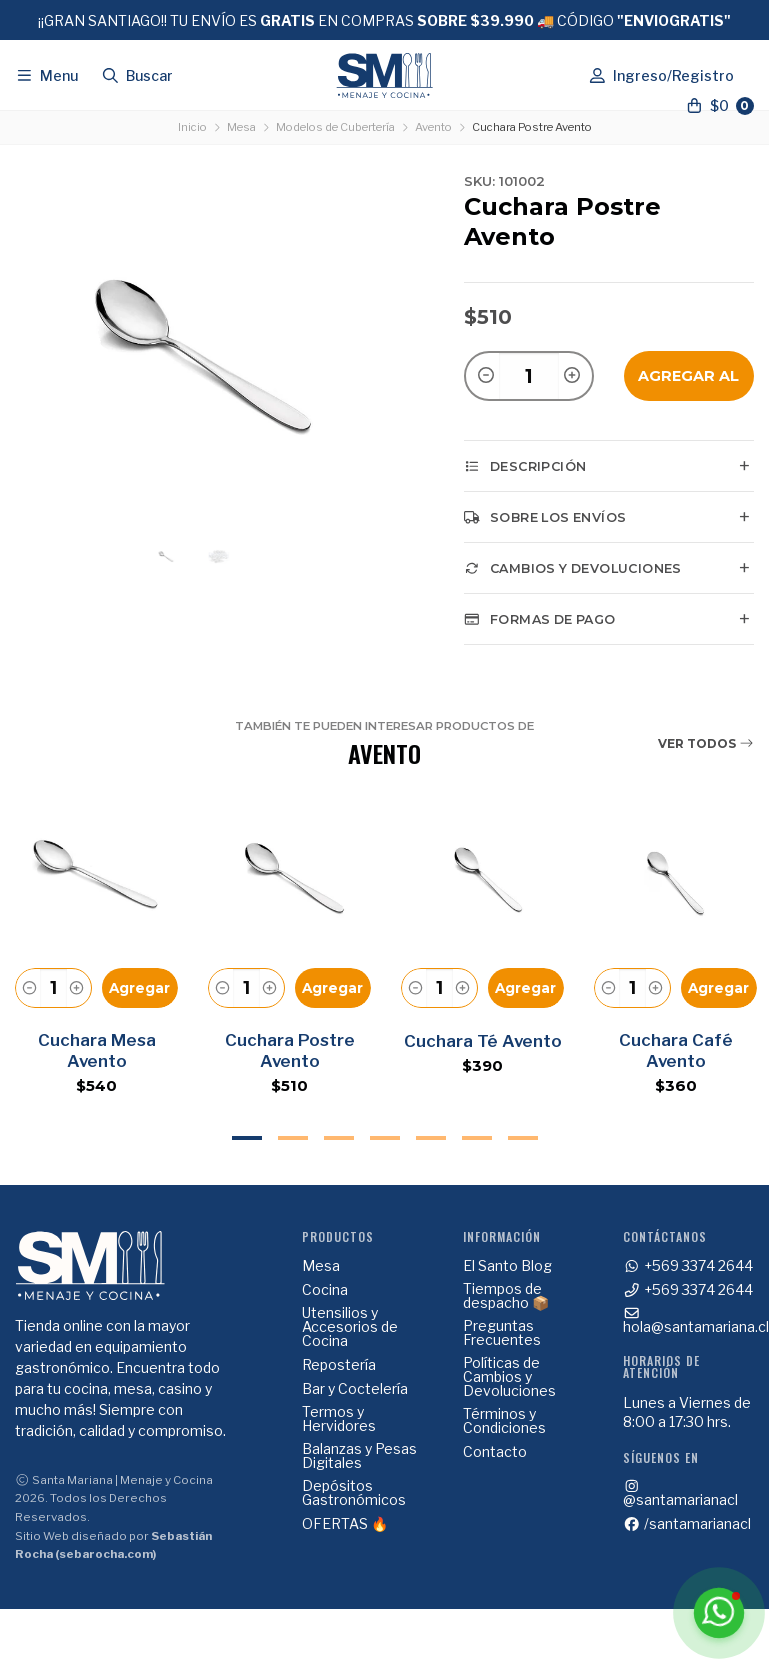 Image resolution: width=769 pixels, height=1663 pixels. I want to click on Mesa, so click(241, 127).